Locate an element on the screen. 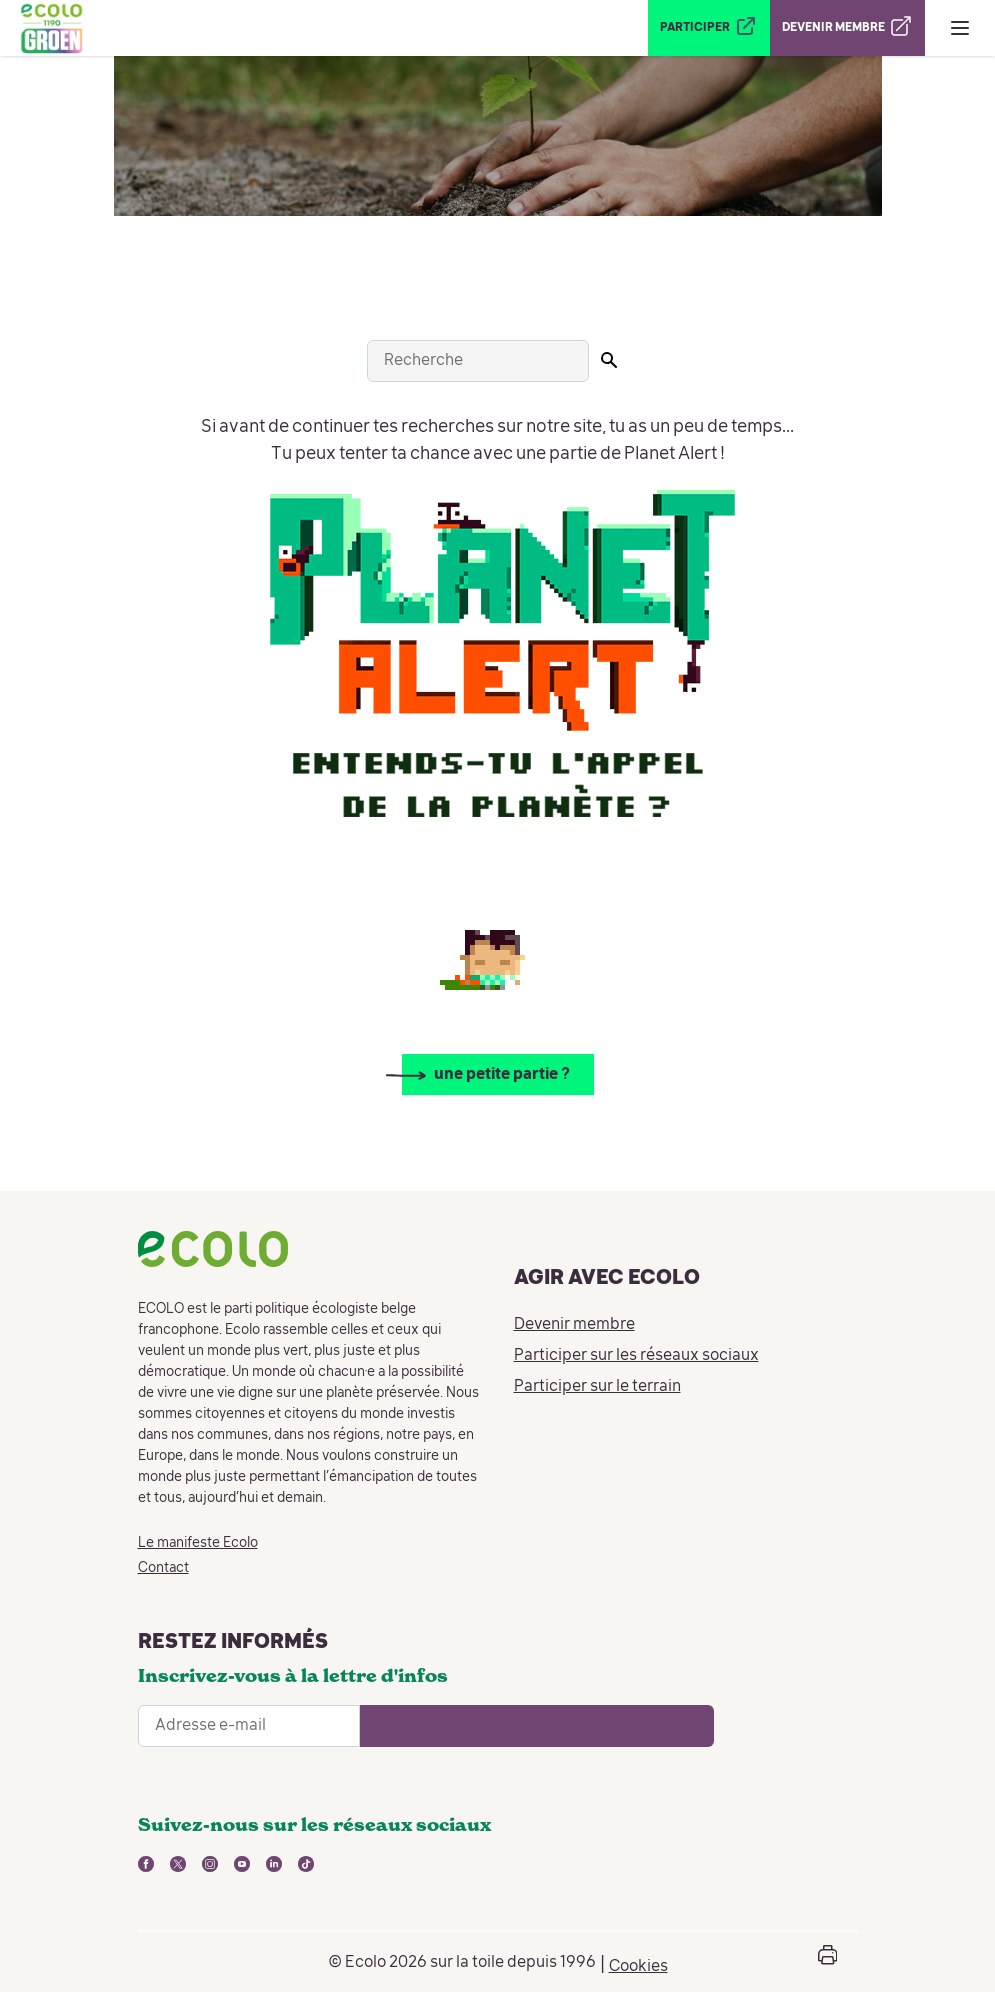 The width and height of the screenshot is (995, 1992). [lien vers youtube - nouvelle fenêtre] is located at coordinates (242, 1864).